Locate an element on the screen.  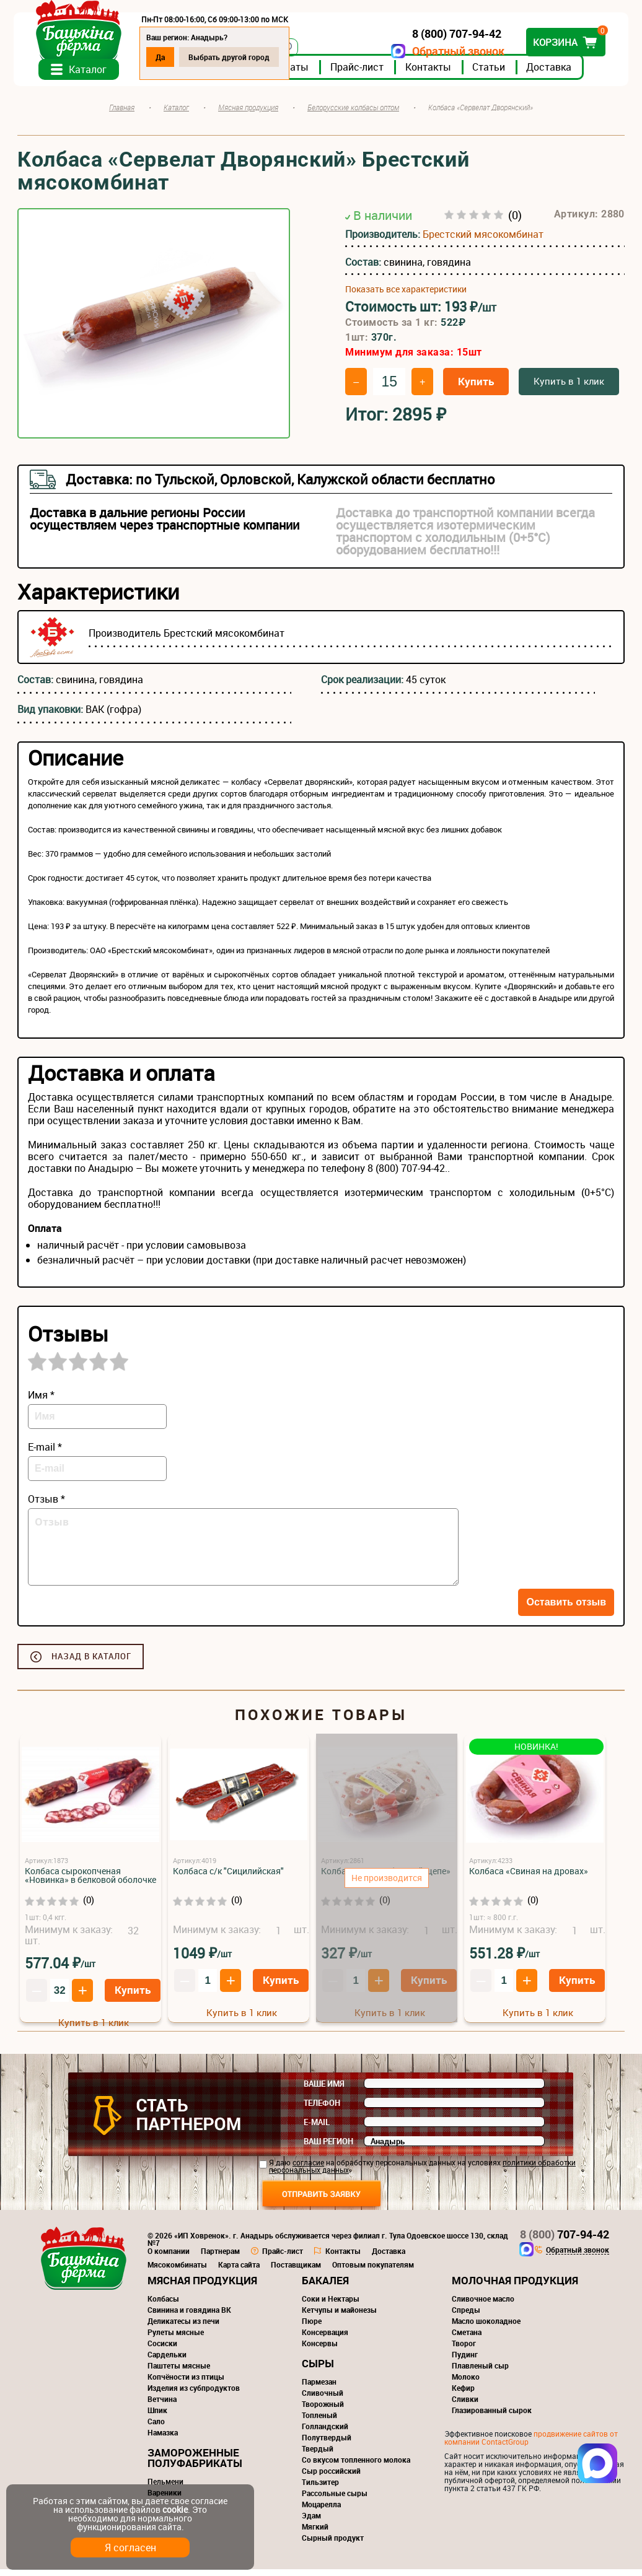
Топленый is located at coordinates (319, 2422).